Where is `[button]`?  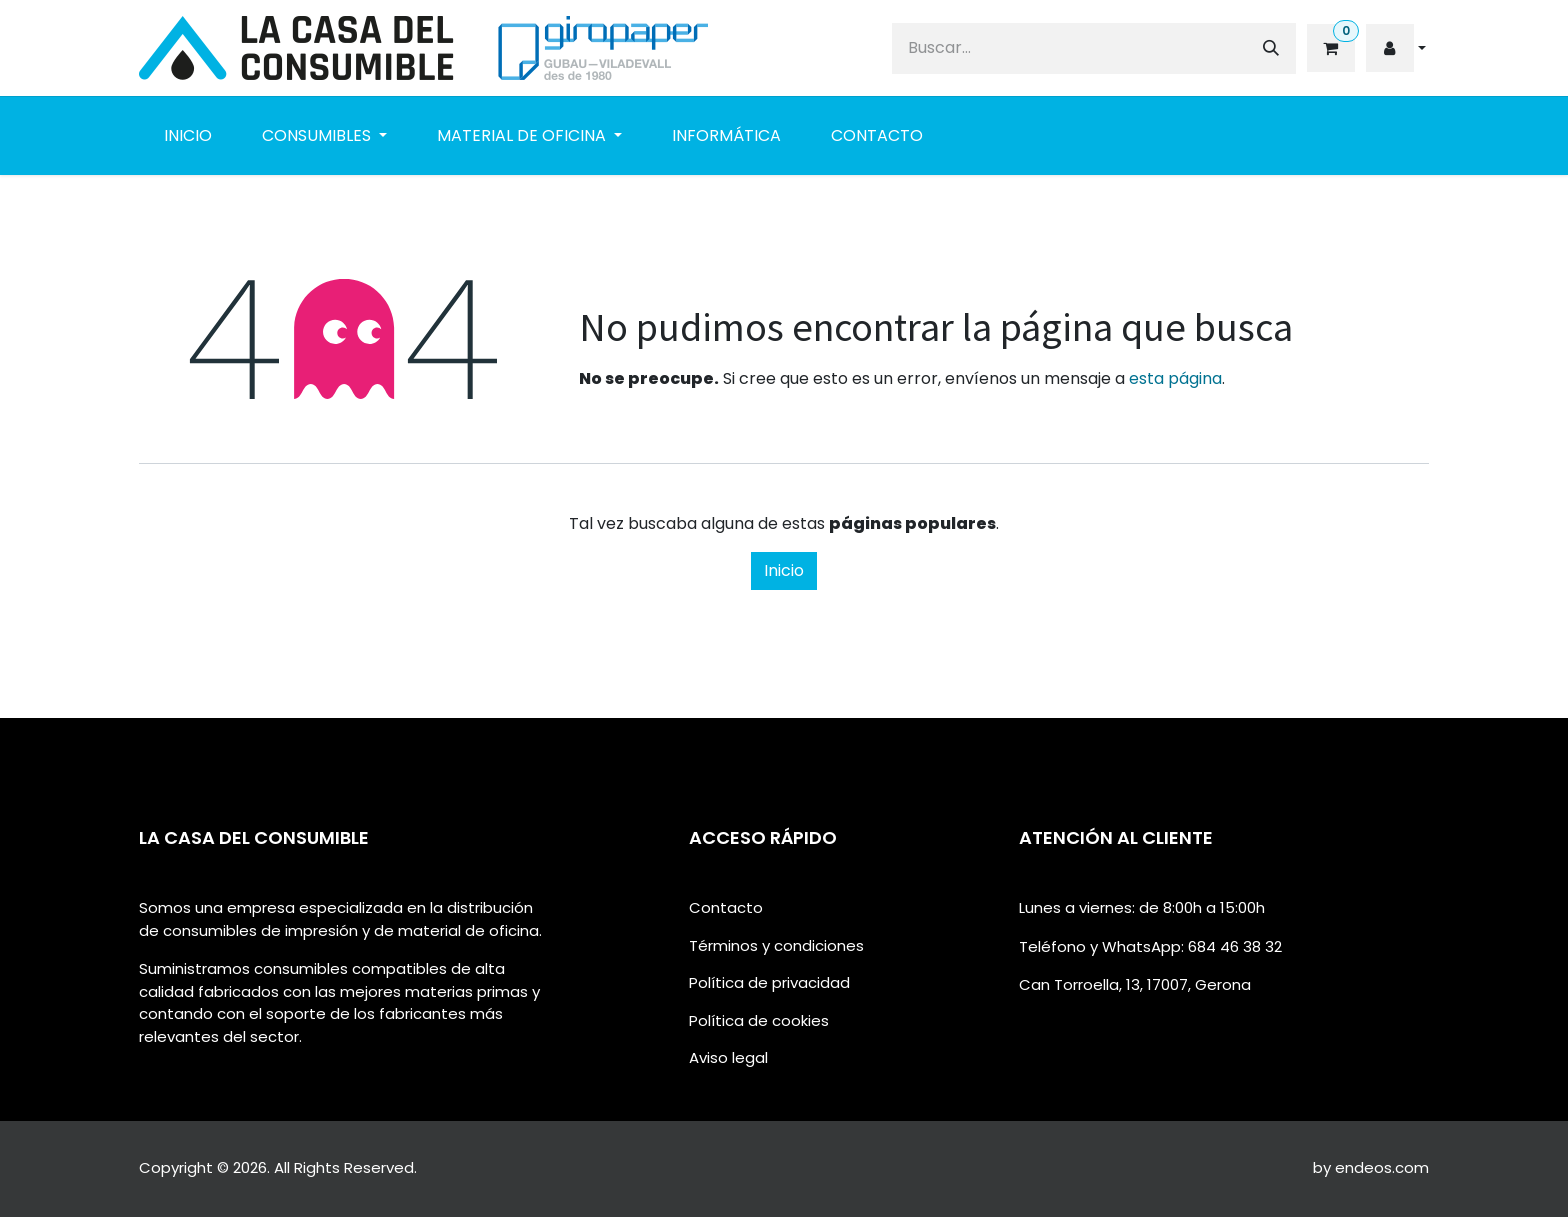
[button] is located at coordinates (1396, 48).